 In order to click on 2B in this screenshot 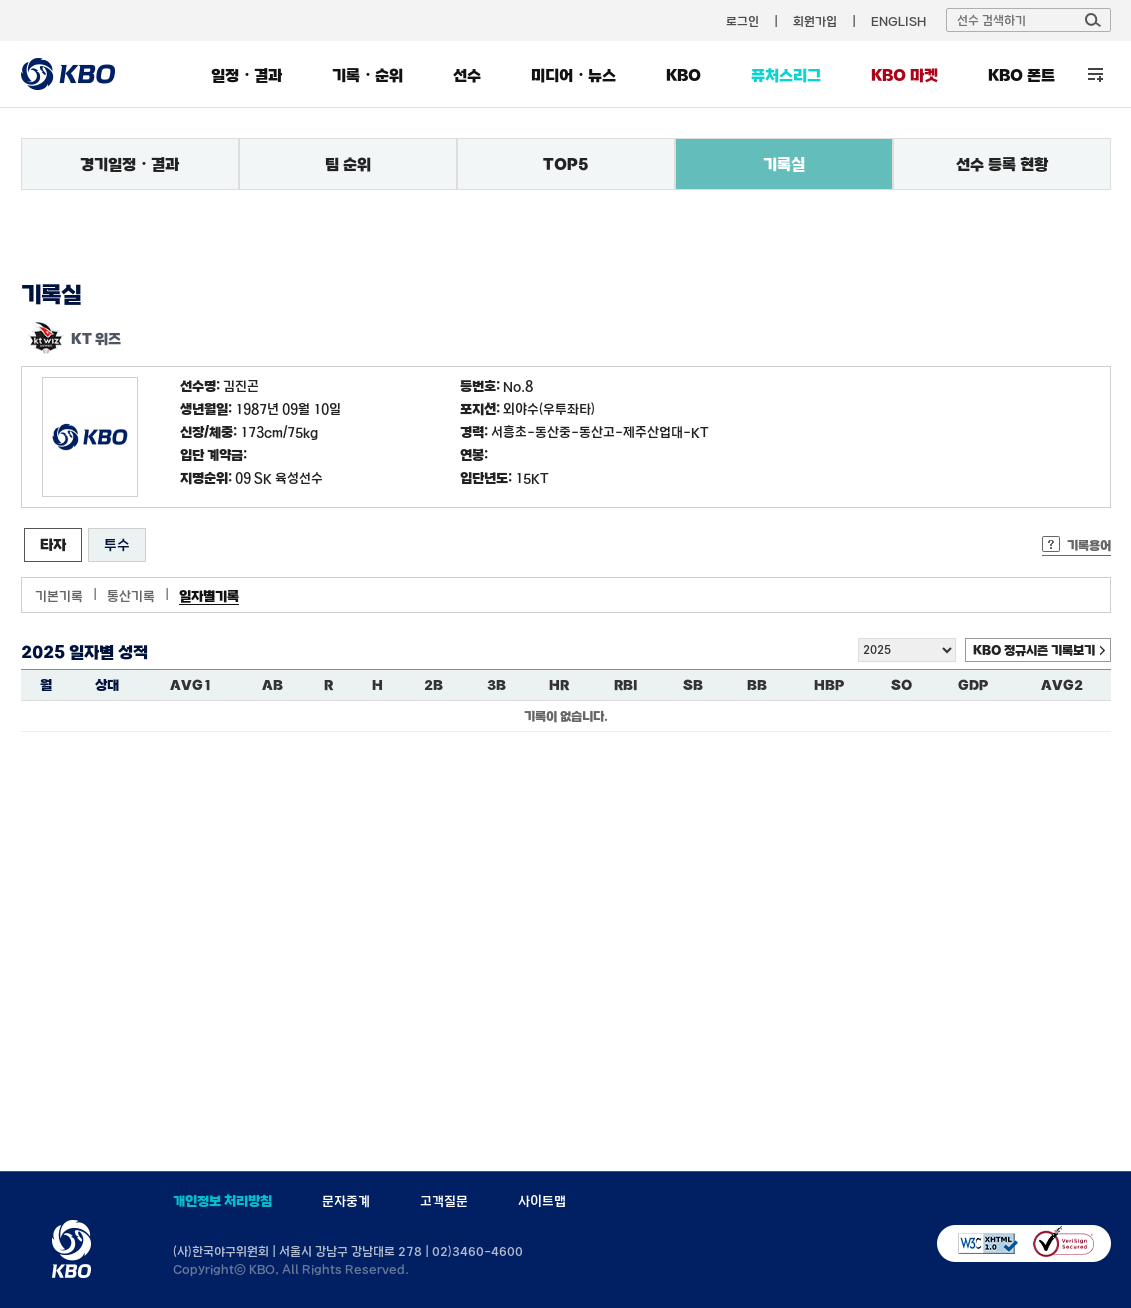, I will do `click(433, 685)`.